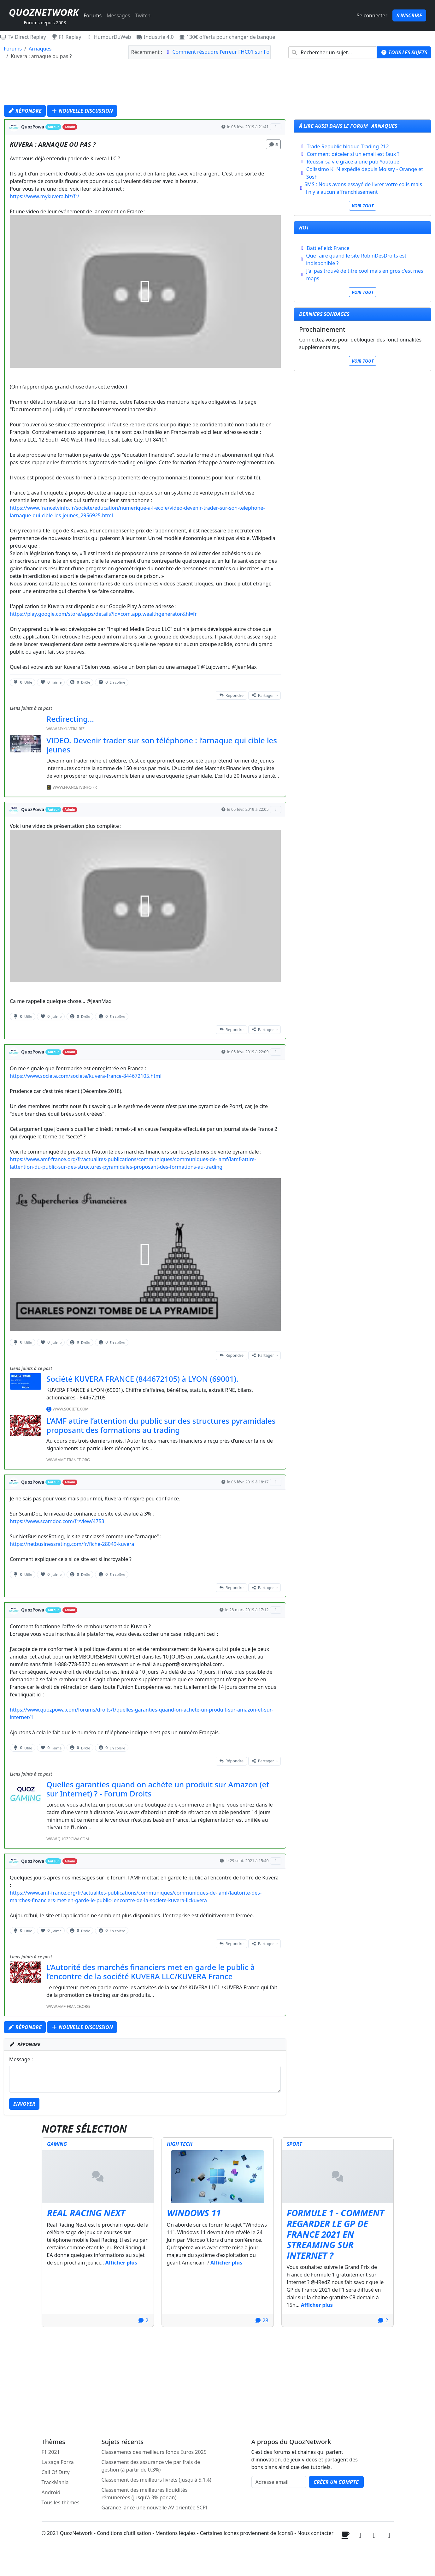 Image resolution: width=435 pixels, height=2576 pixels. What do you see at coordinates (40, 48) in the screenshot?
I see `Arnaques` at bounding box center [40, 48].